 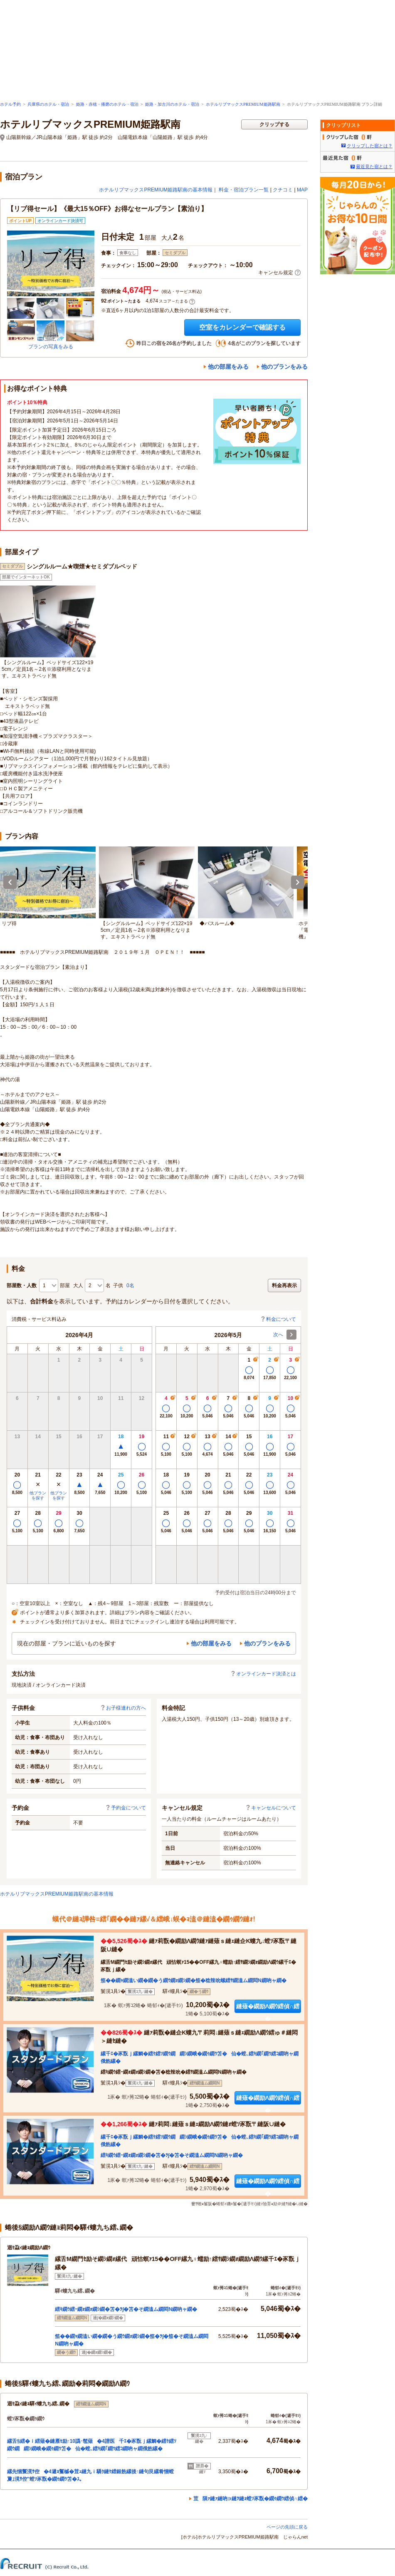 What do you see at coordinates (243, 104) in the screenshot?
I see `ホテルリブマックスPREMIUM姫路駅南` at bounding box center [243, 104].